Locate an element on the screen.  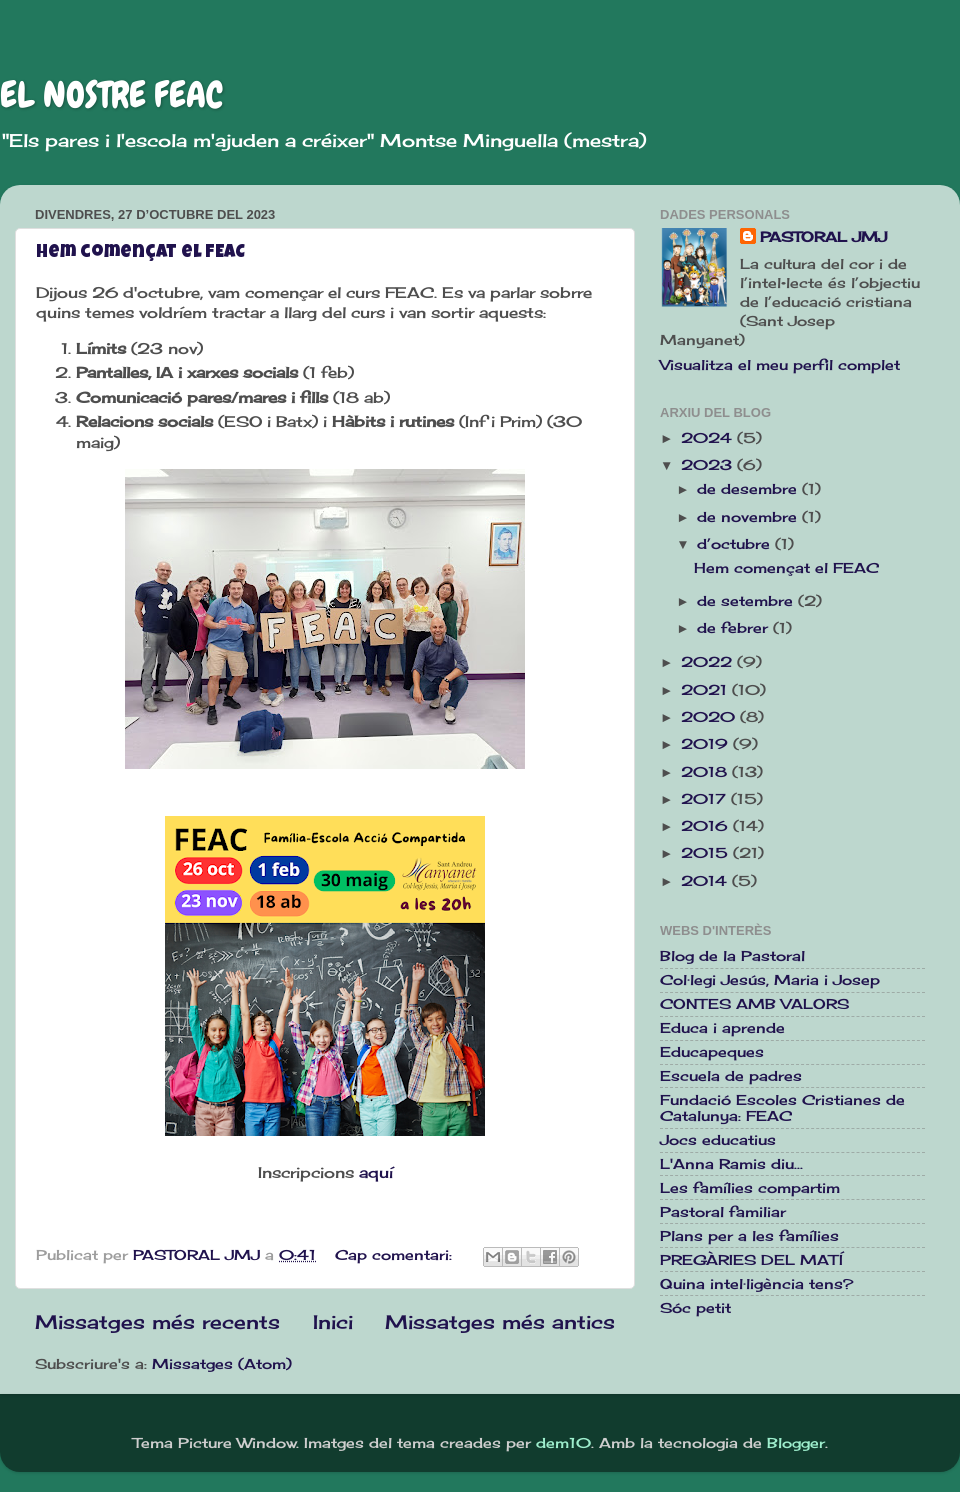
Quina intel·ligència tens? is located at coordinates (756, 1284).